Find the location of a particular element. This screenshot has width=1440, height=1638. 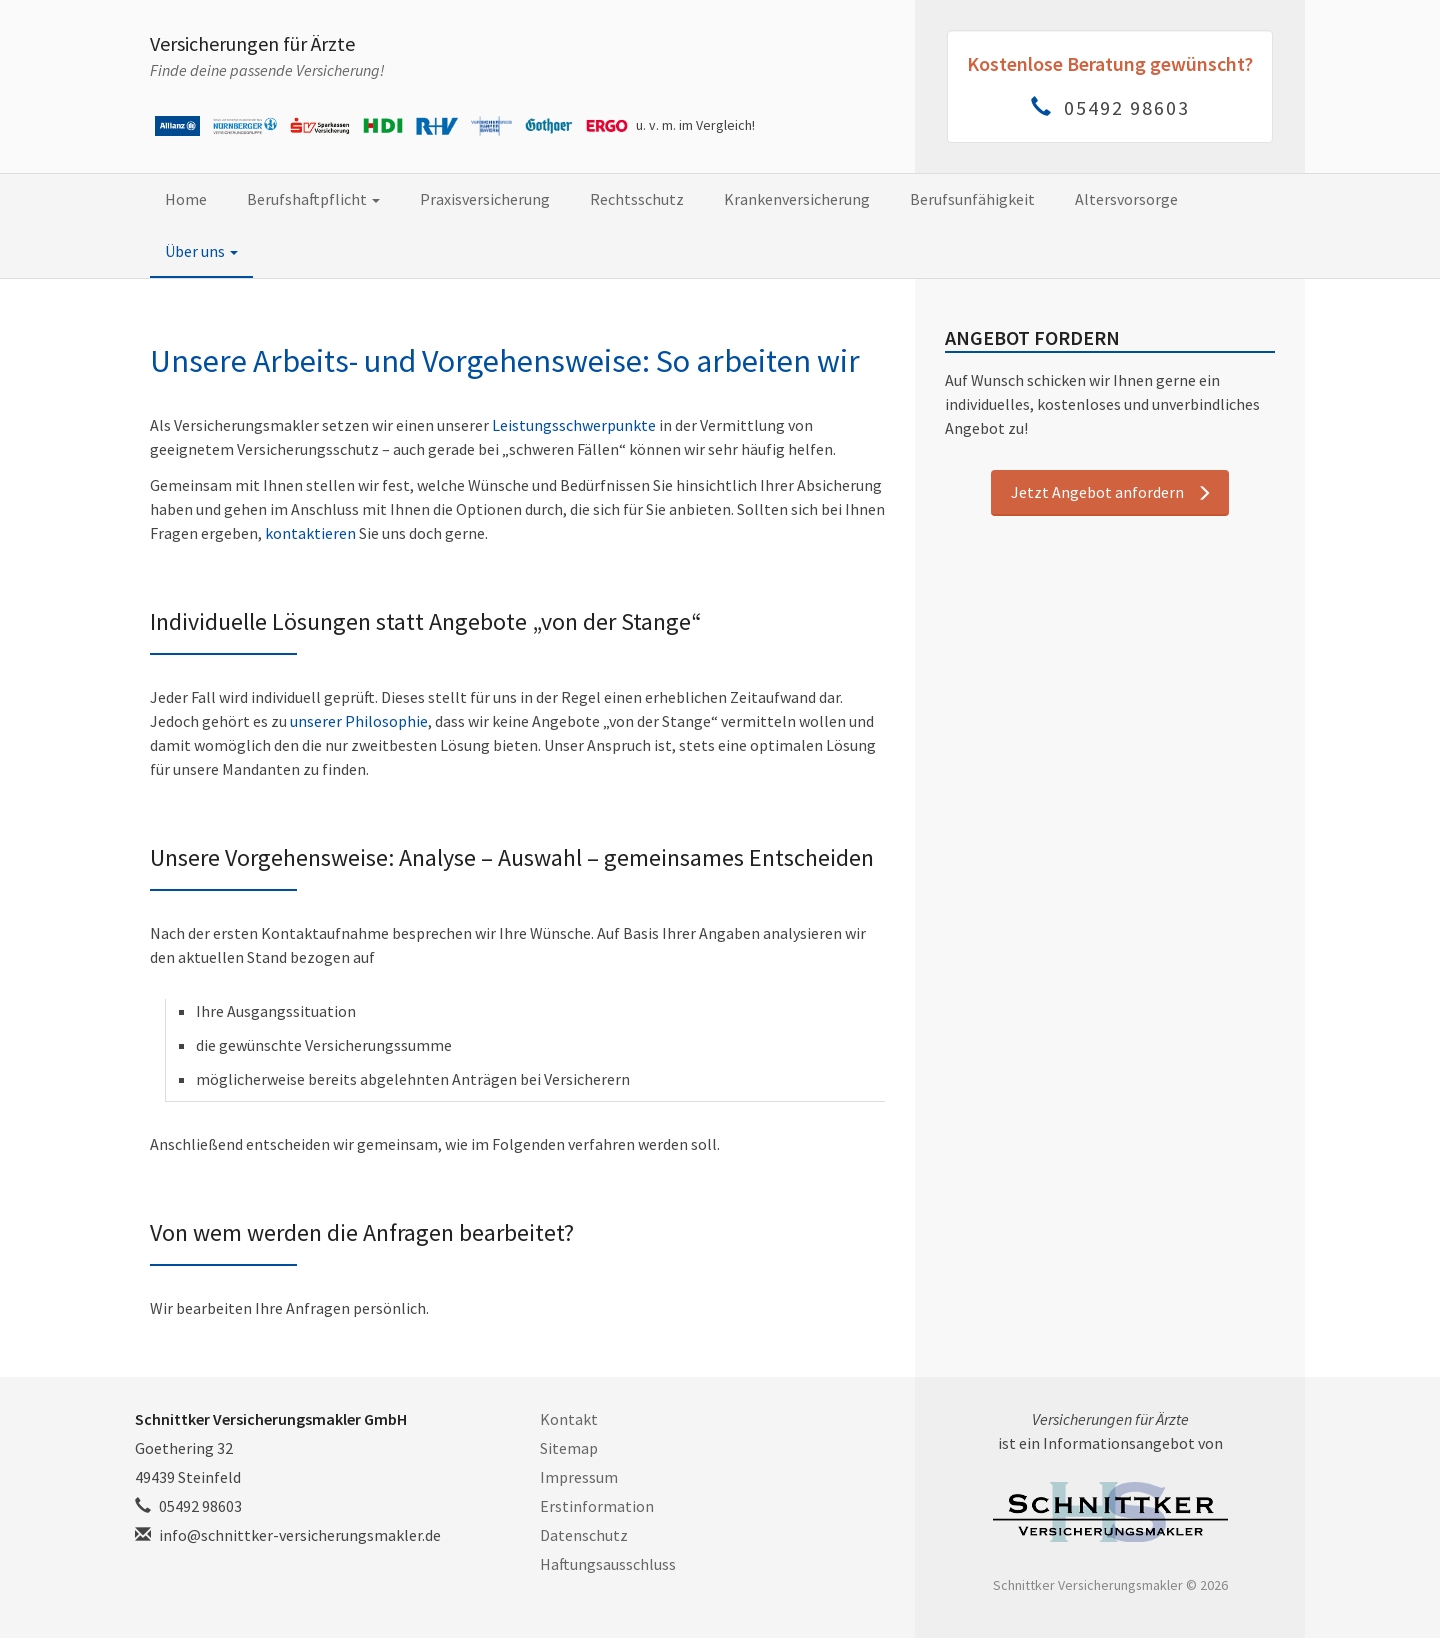

Jetzt Angebot anfordern [button] is located at coordinates (1097, 492).